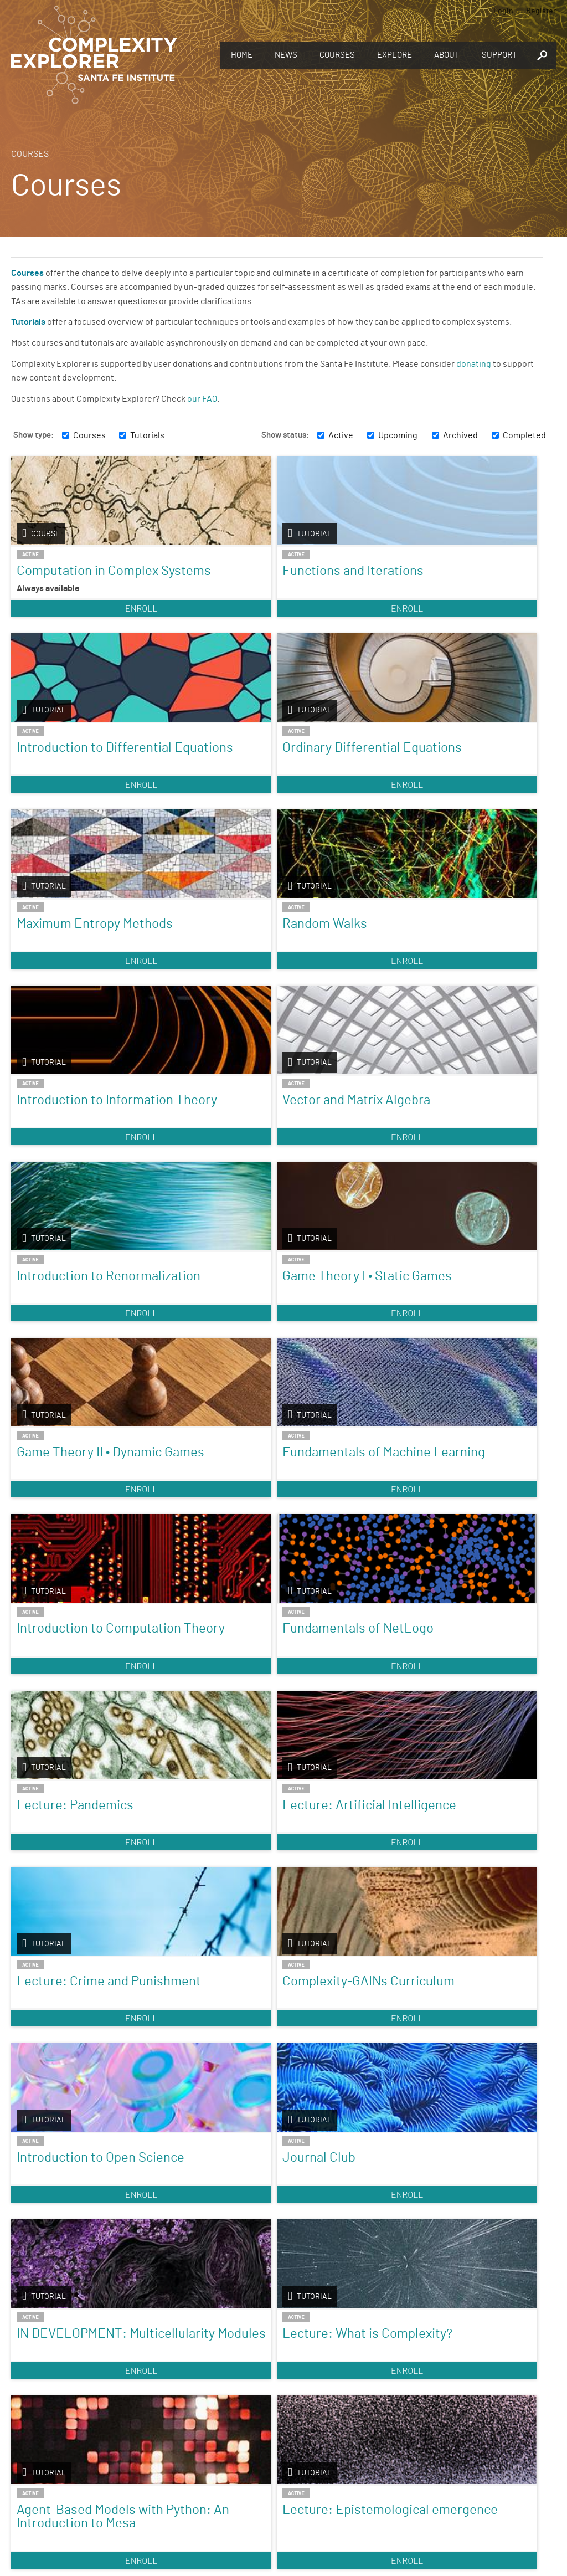  I want to click on IN DEVELOPMENT: Multicellularity Modules, so click(72, 1559).